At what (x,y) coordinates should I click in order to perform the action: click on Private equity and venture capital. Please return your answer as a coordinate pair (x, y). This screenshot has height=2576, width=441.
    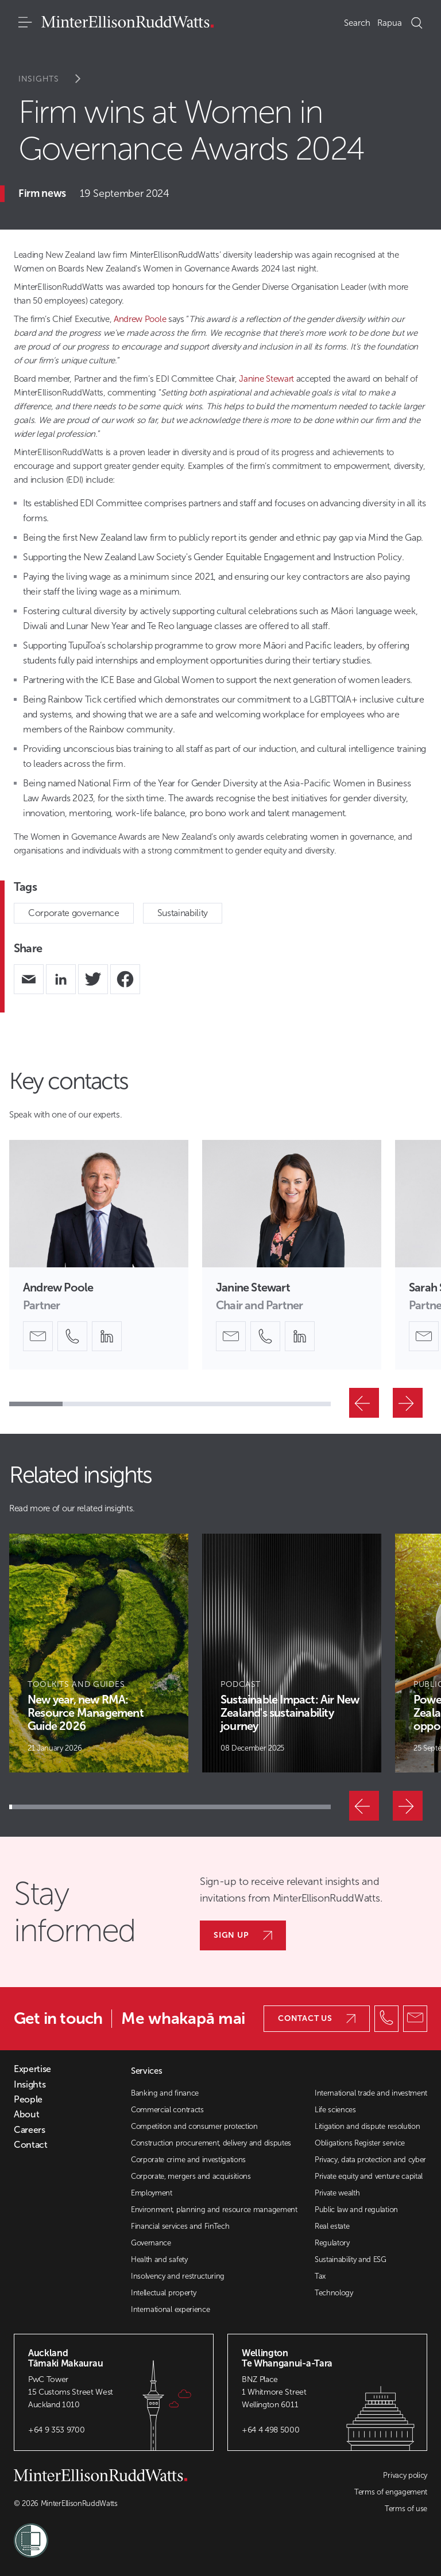
    Looking at the image, I should click on (369, 2176).